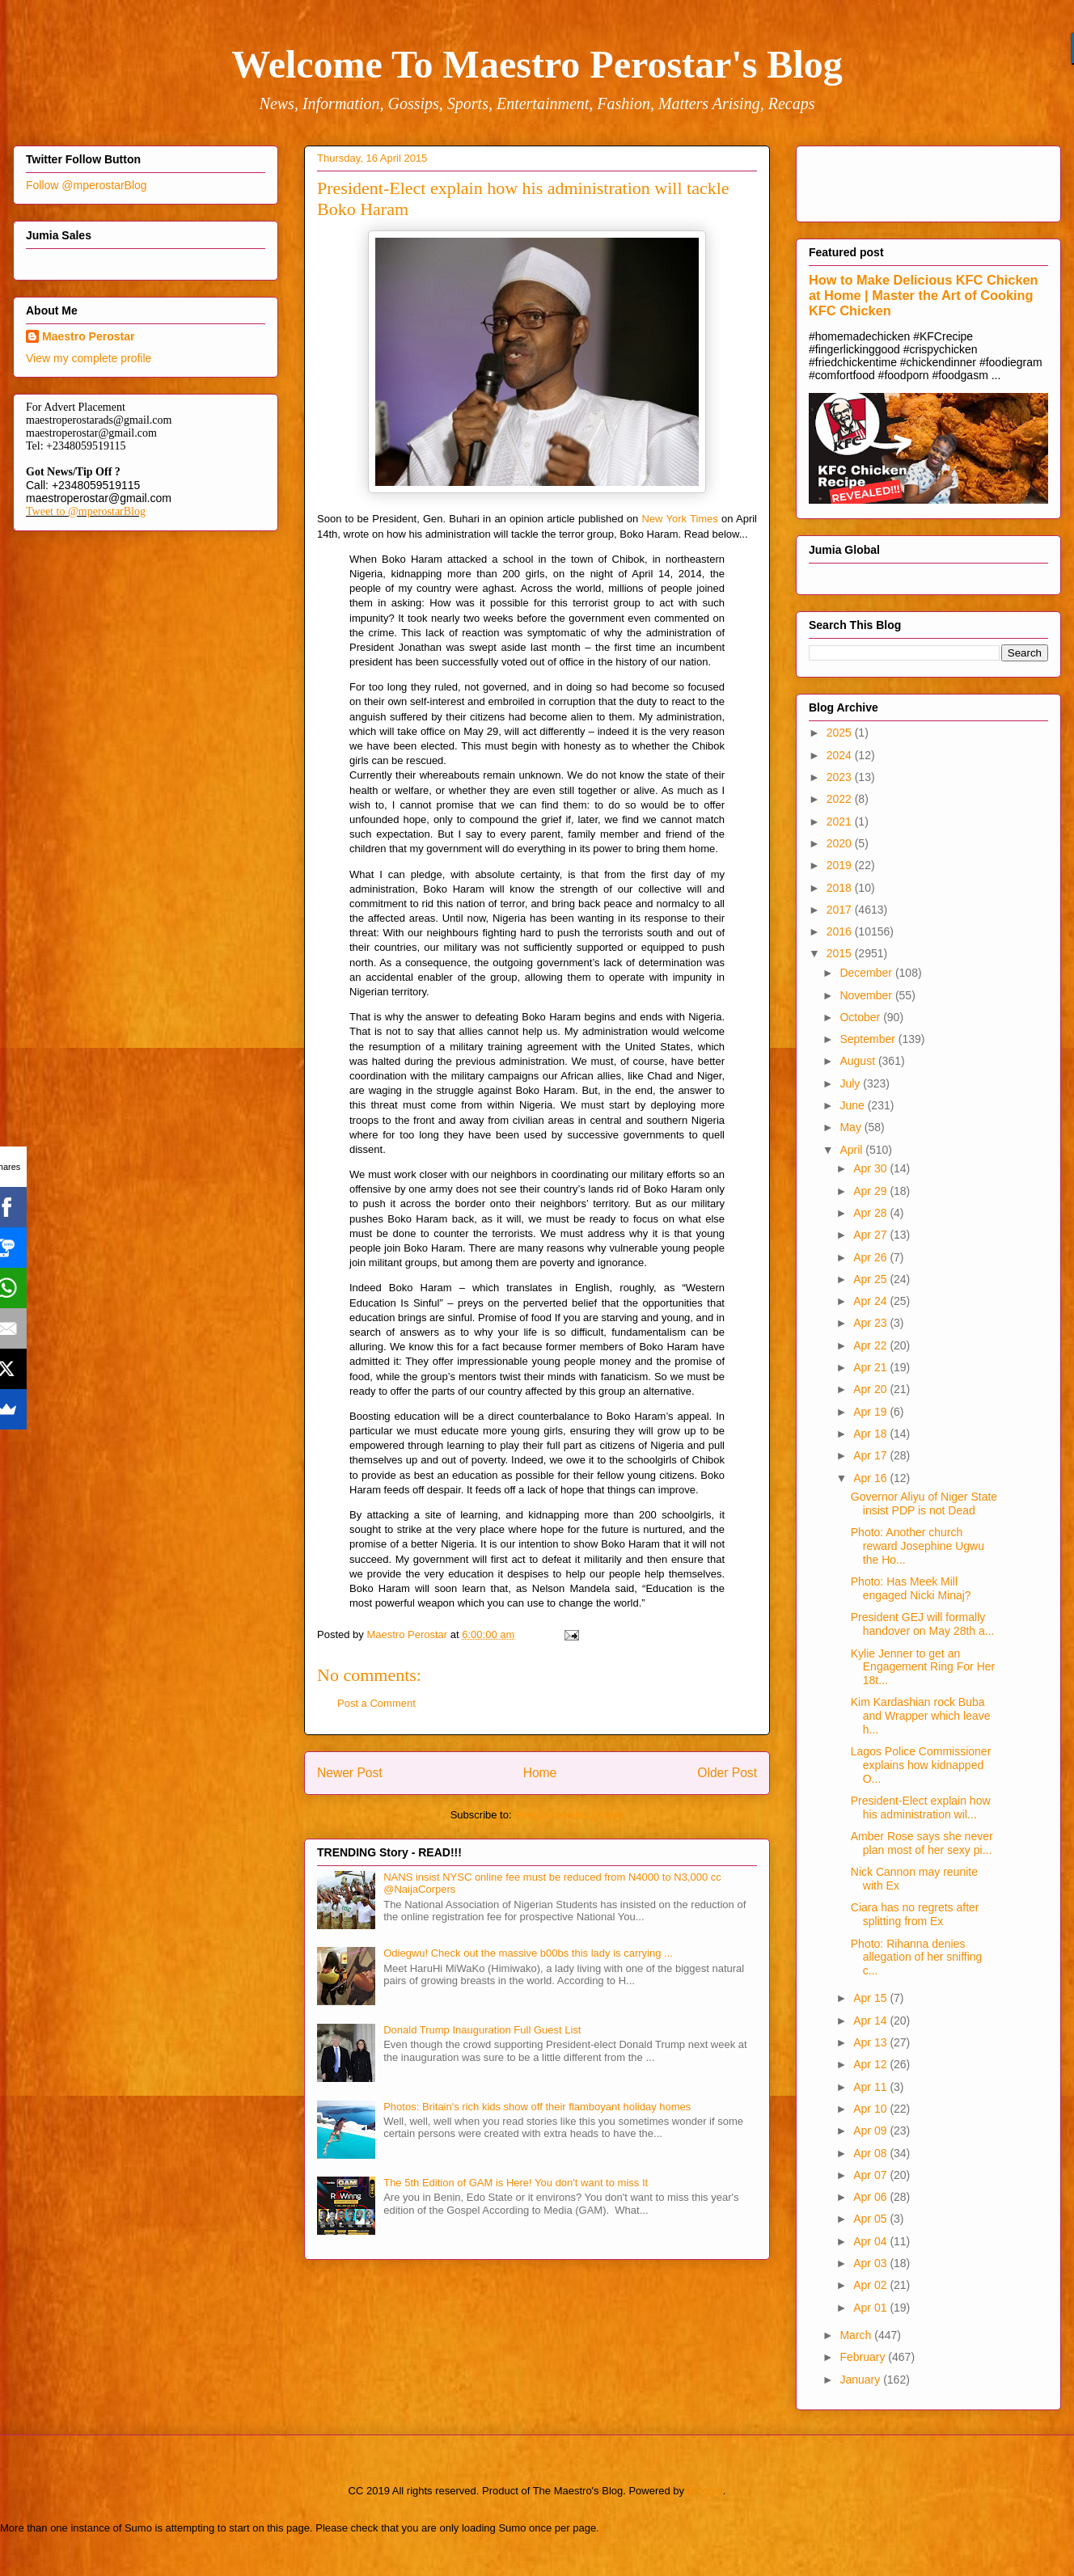 The width and height of the screenshot is (1074, 2576). Describe the element at coordinates (871, 2130) in the screenshot. I see `Apr 09` at that location.